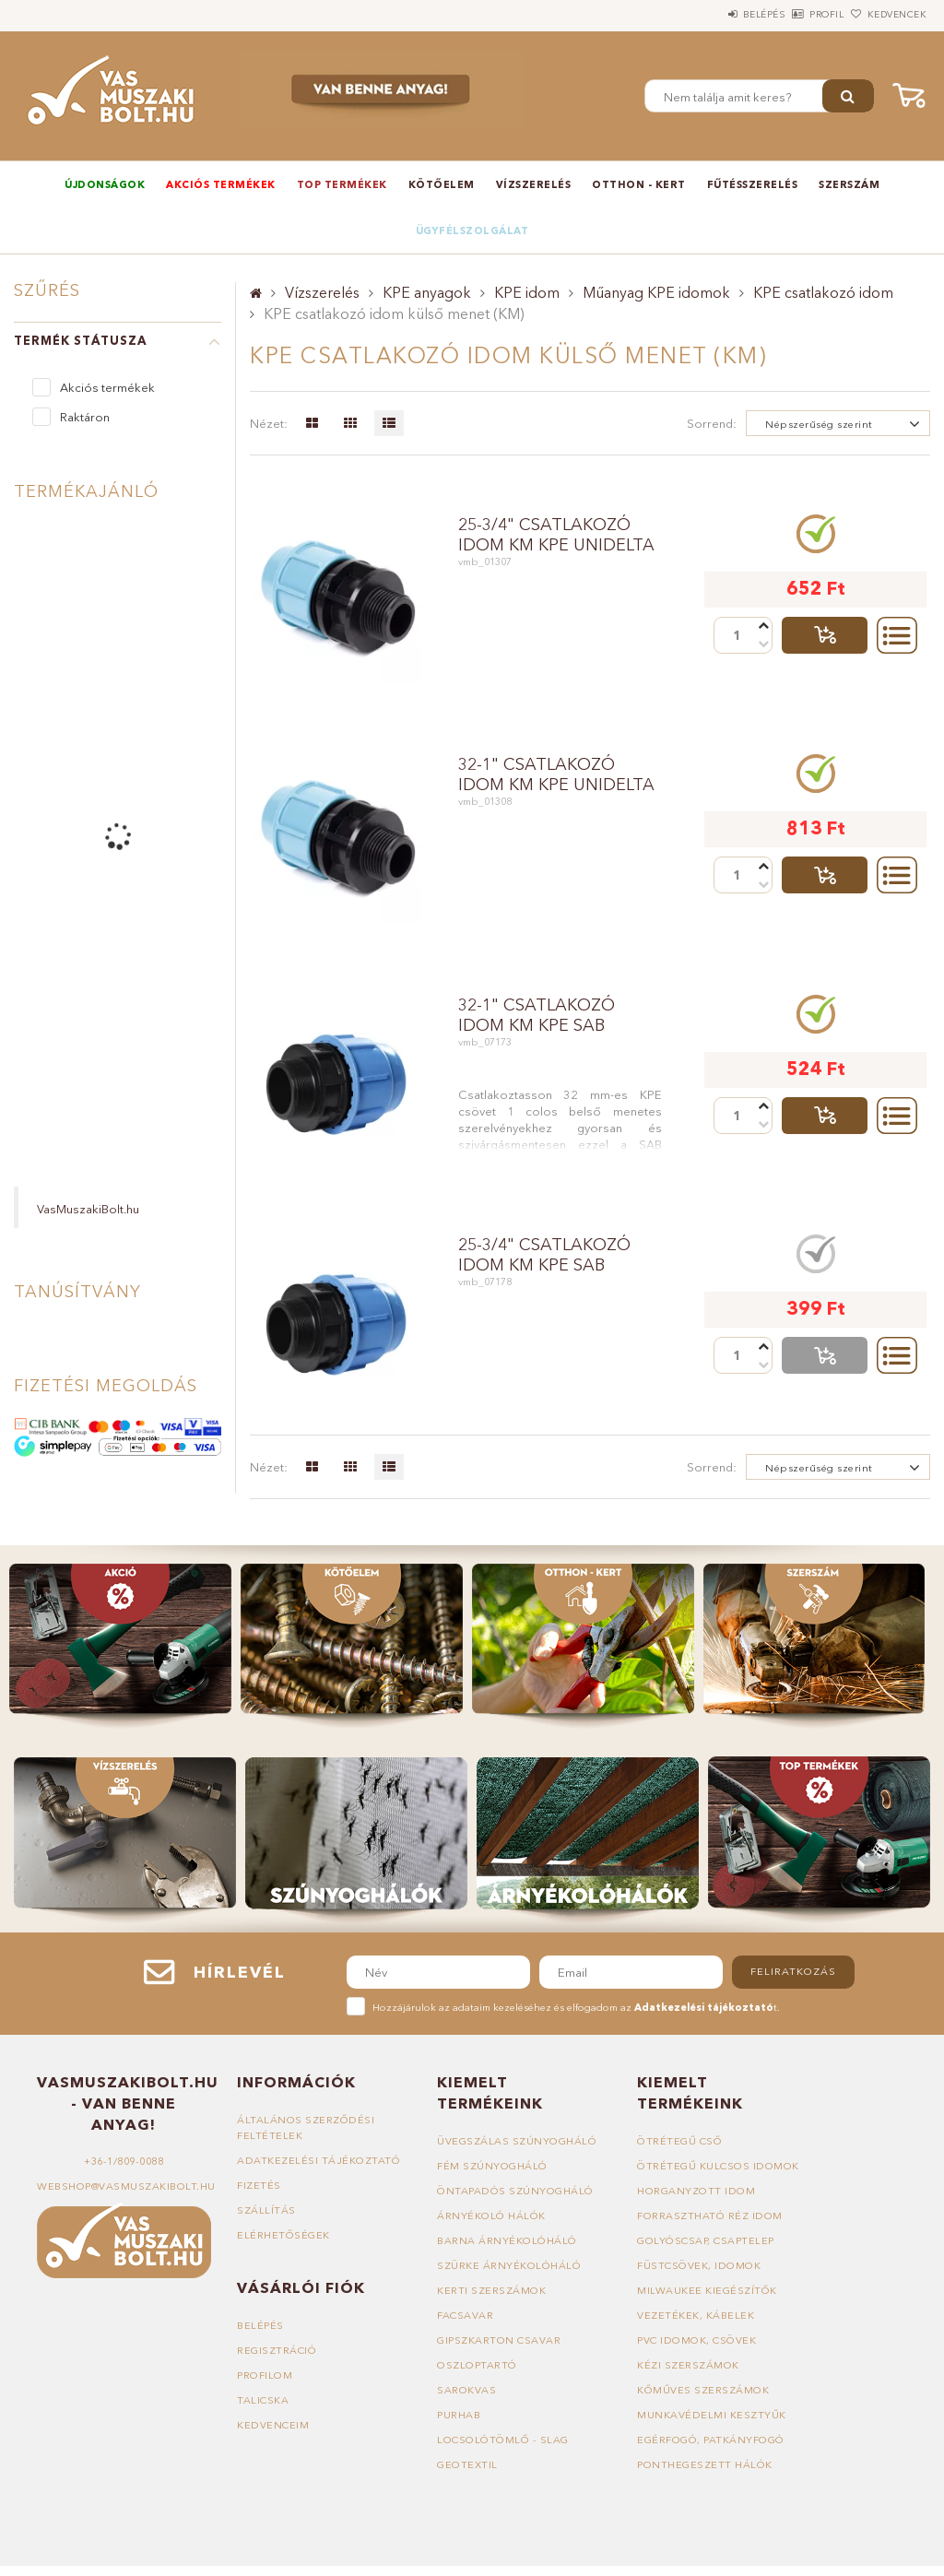  What do you see at coordinates (556, 534) in the screenshot?
I see `25-3/4" csatlakozó idom KM KPE UNIDELTA` at bounding box center [556, 534].